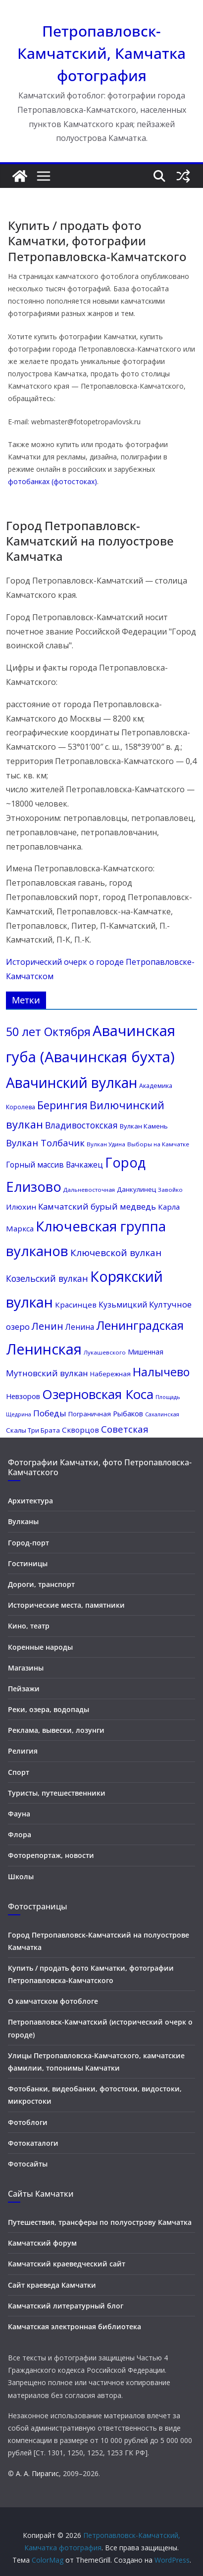 The height and width of the screenshot is (2576, 203). I want to click on Сахалинская [Сахалинская (8 элементов)], so click(162, 1414).